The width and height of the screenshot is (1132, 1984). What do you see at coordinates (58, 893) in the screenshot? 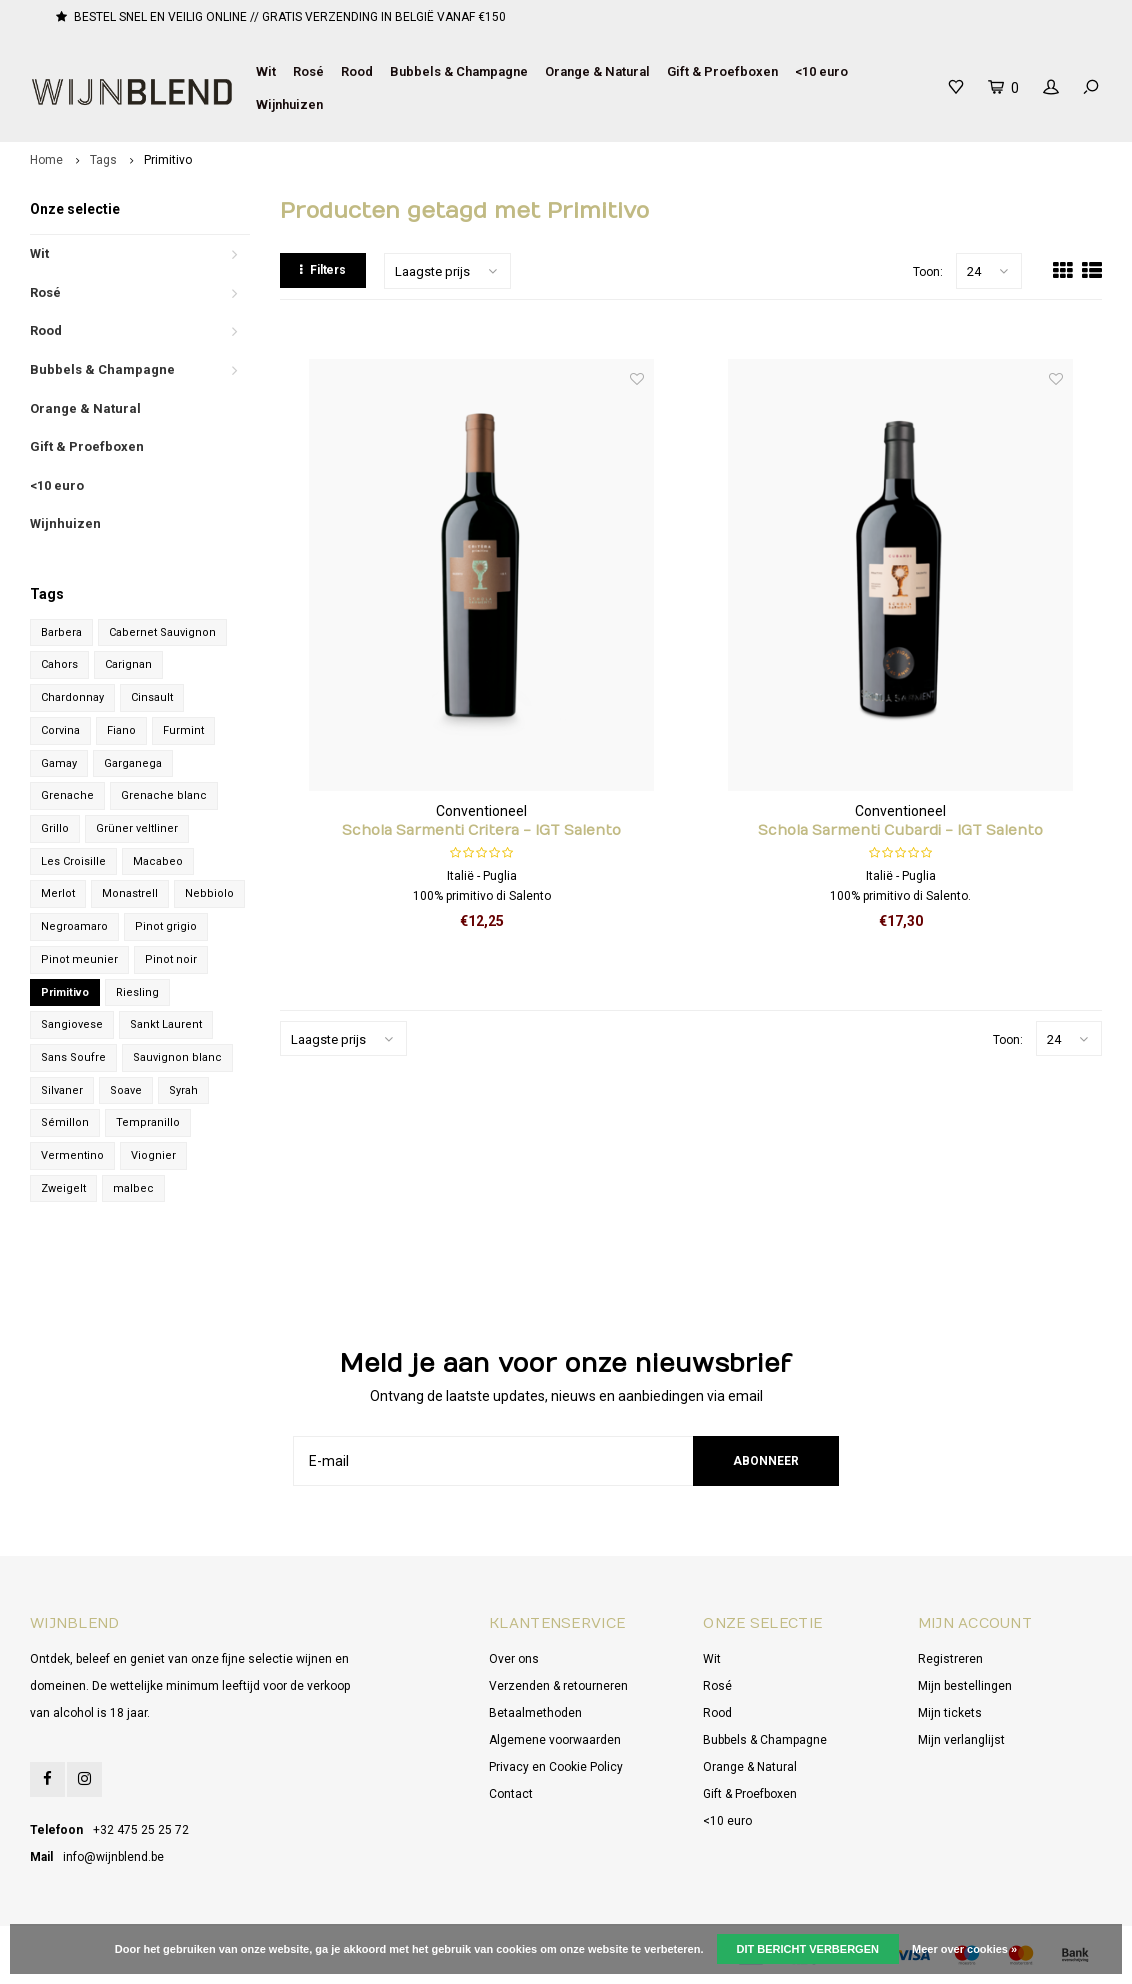
I see `Merlot` at bounding box center [58, 893].